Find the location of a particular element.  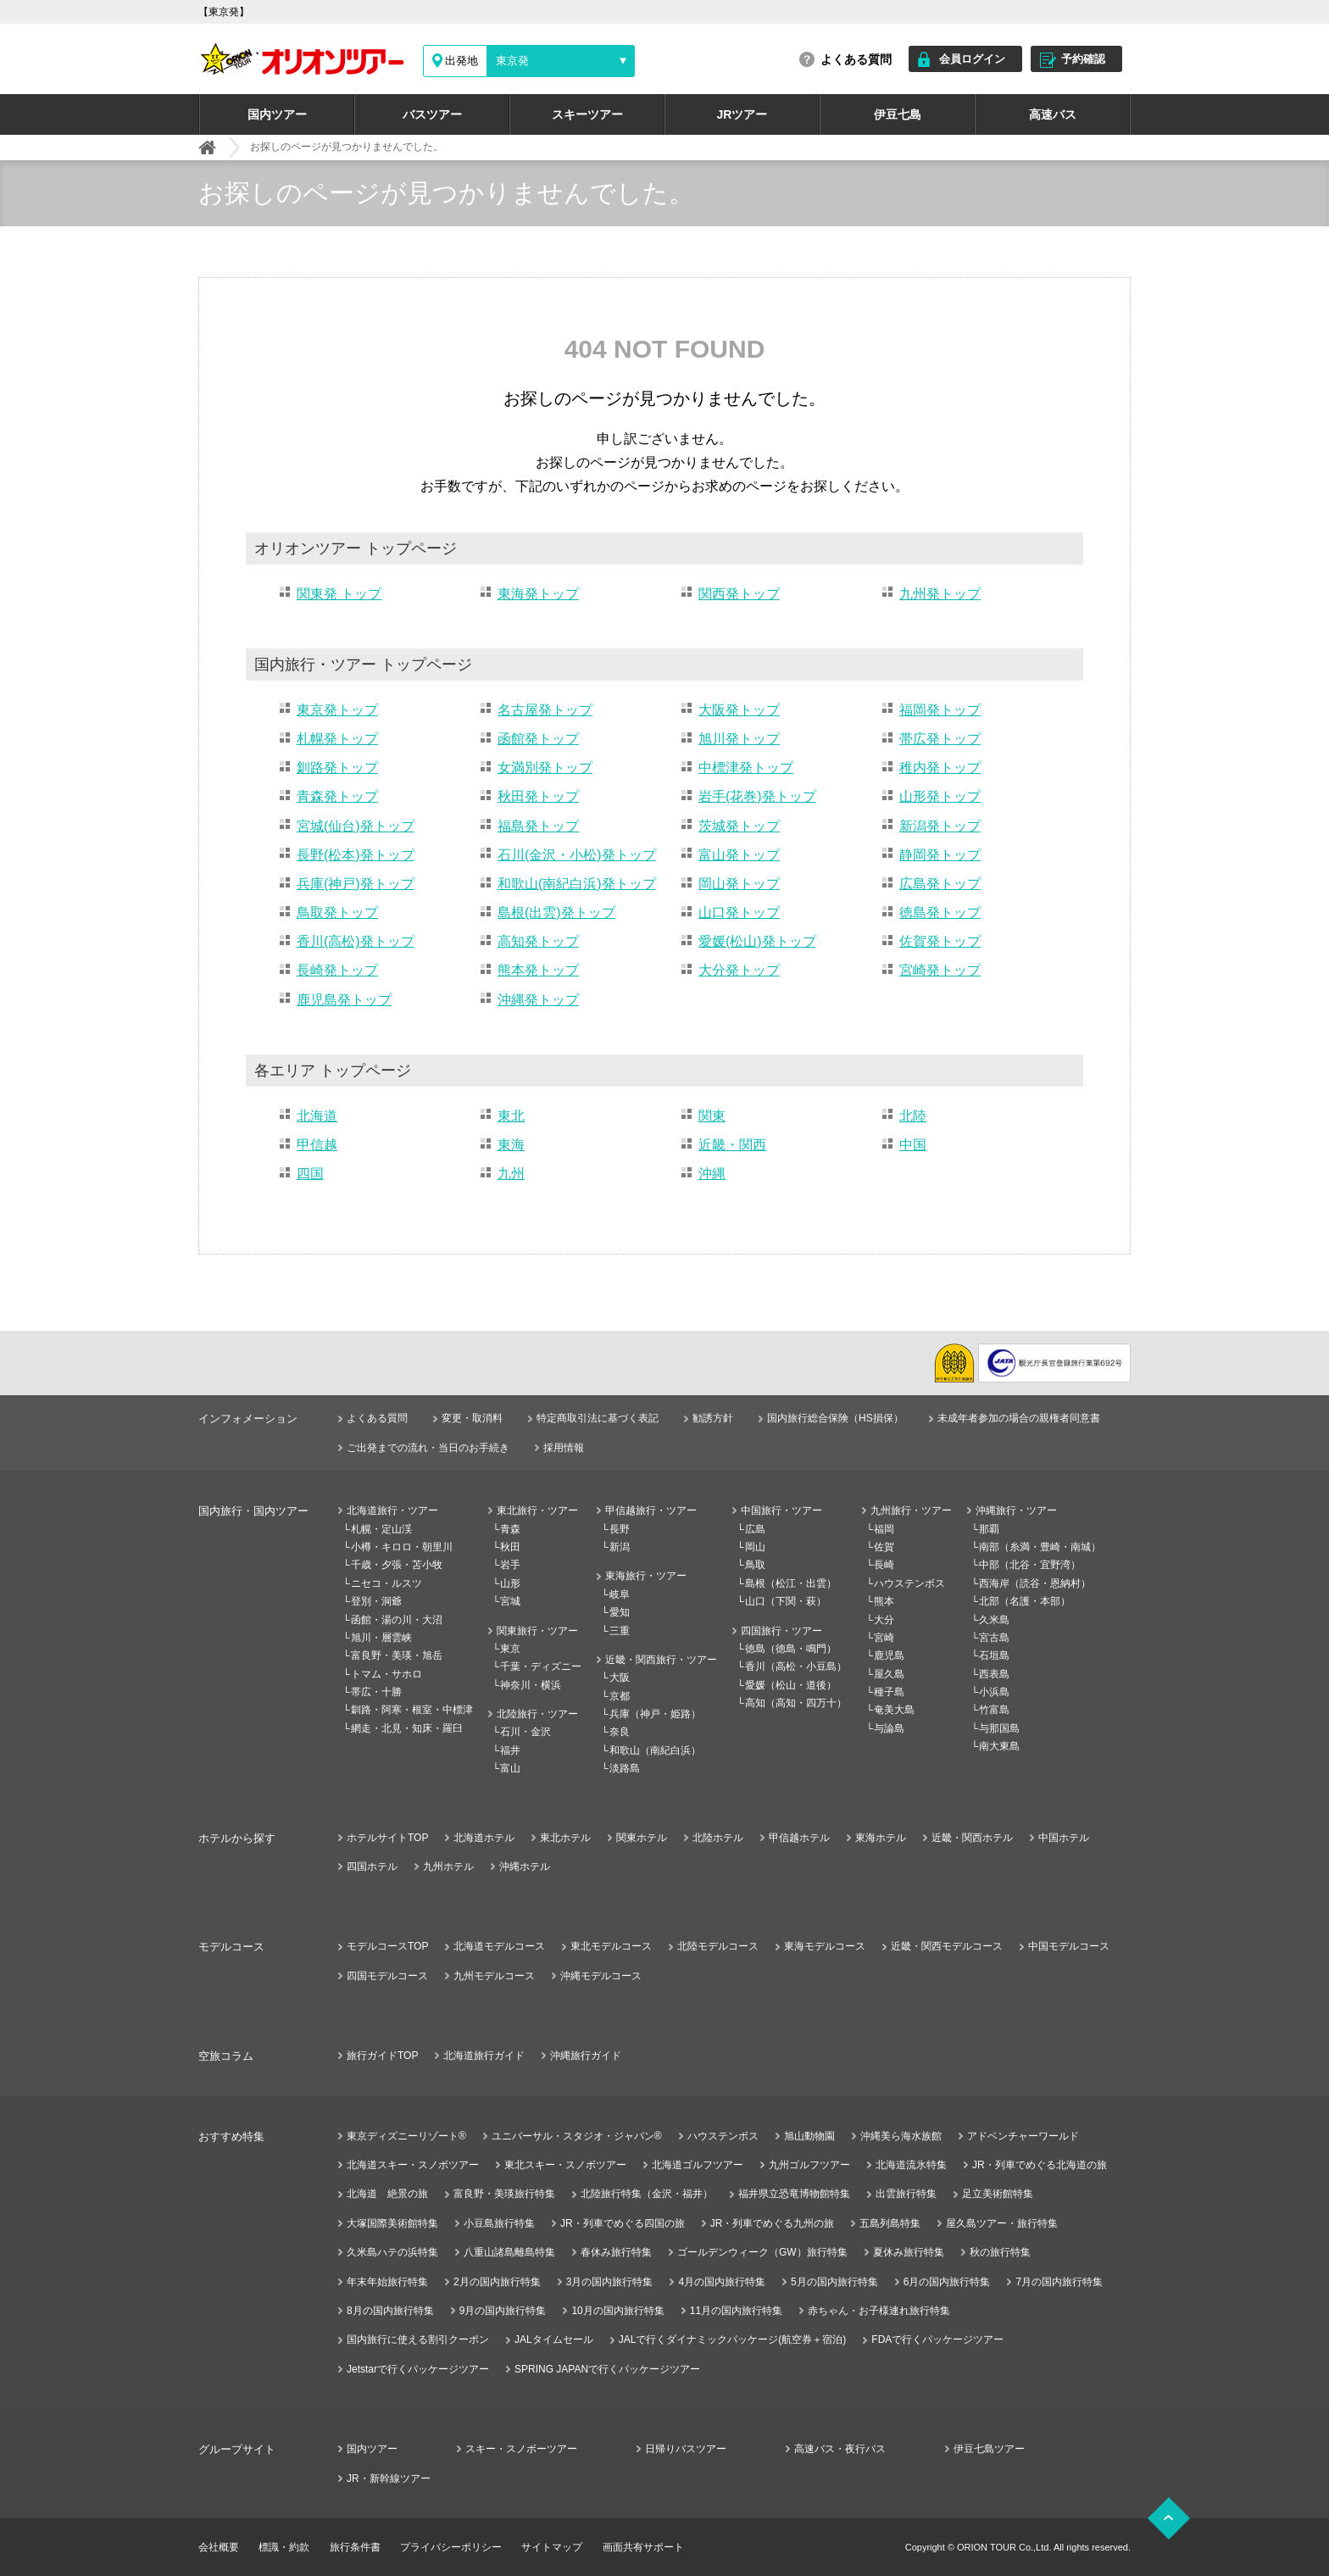

バスツアー is located at coordinates (432, 114).